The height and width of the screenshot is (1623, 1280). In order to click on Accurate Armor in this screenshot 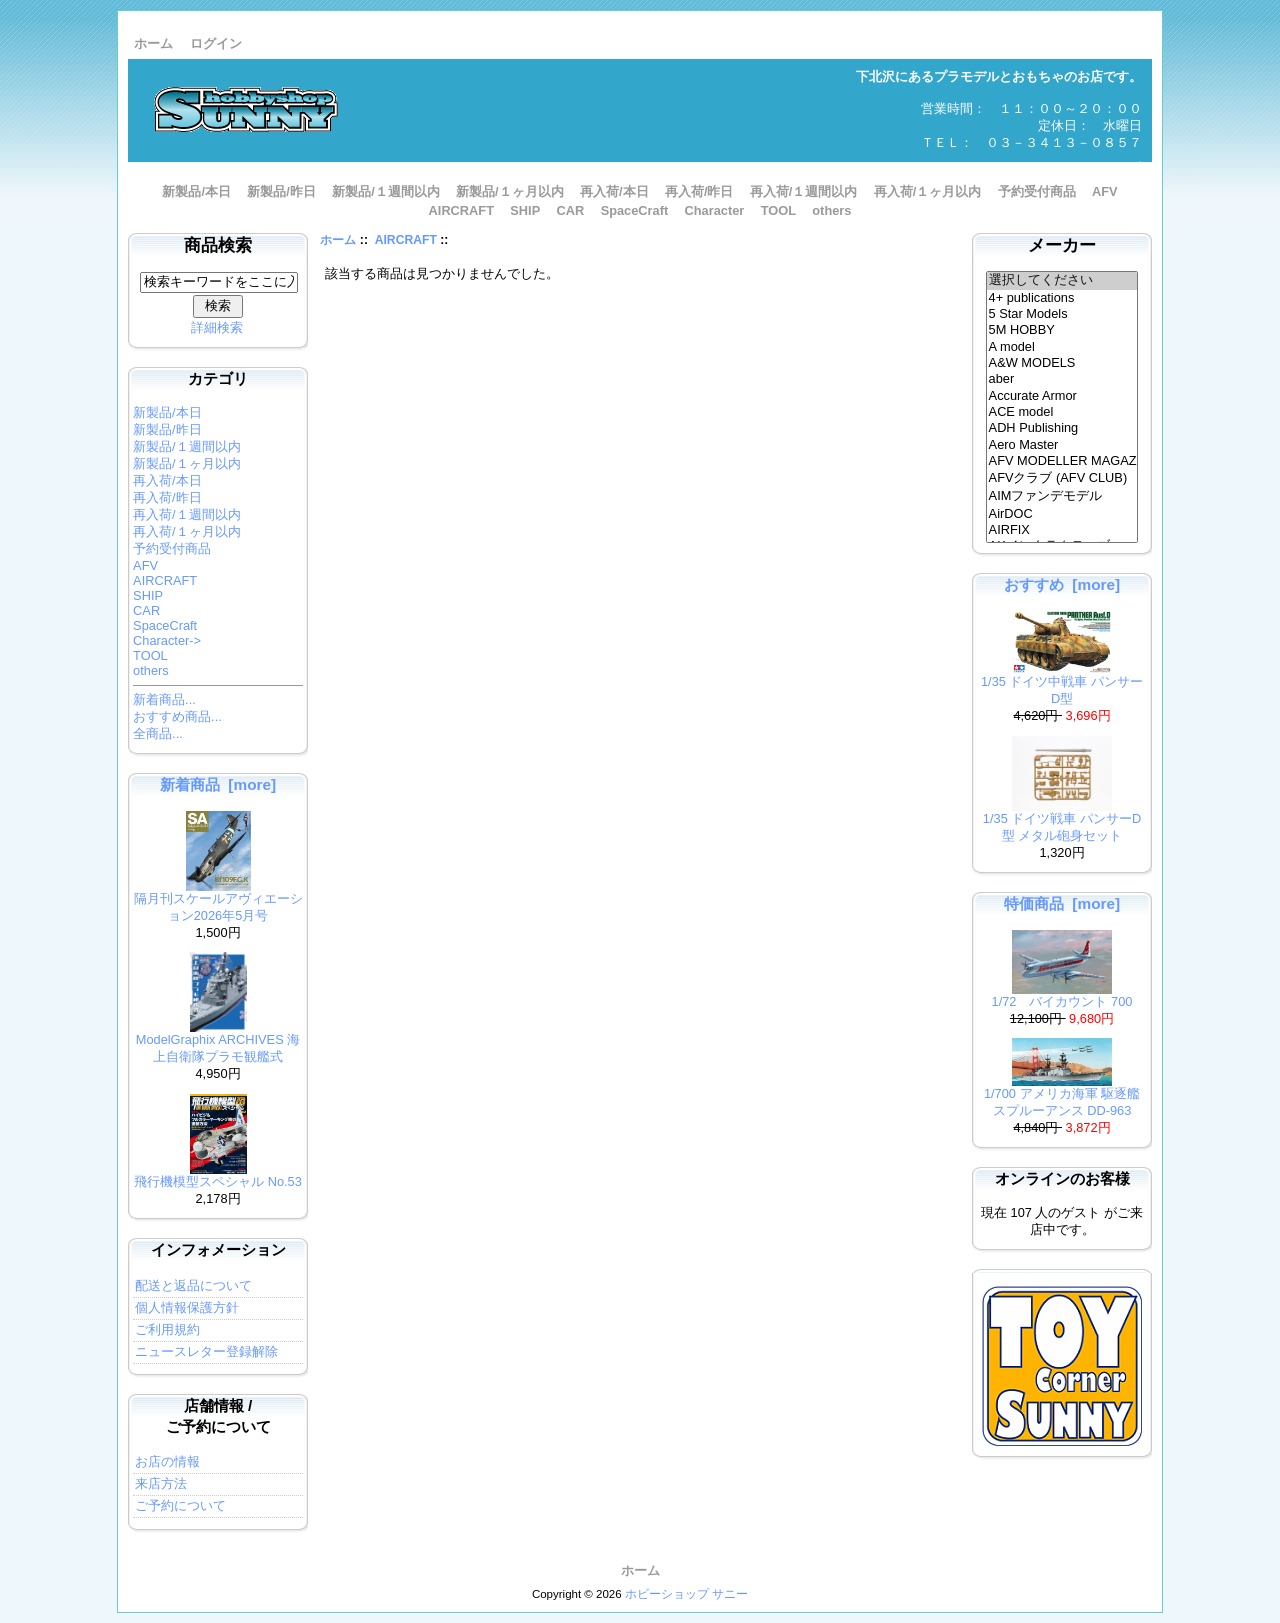, I will do `click(1062, 396)`.